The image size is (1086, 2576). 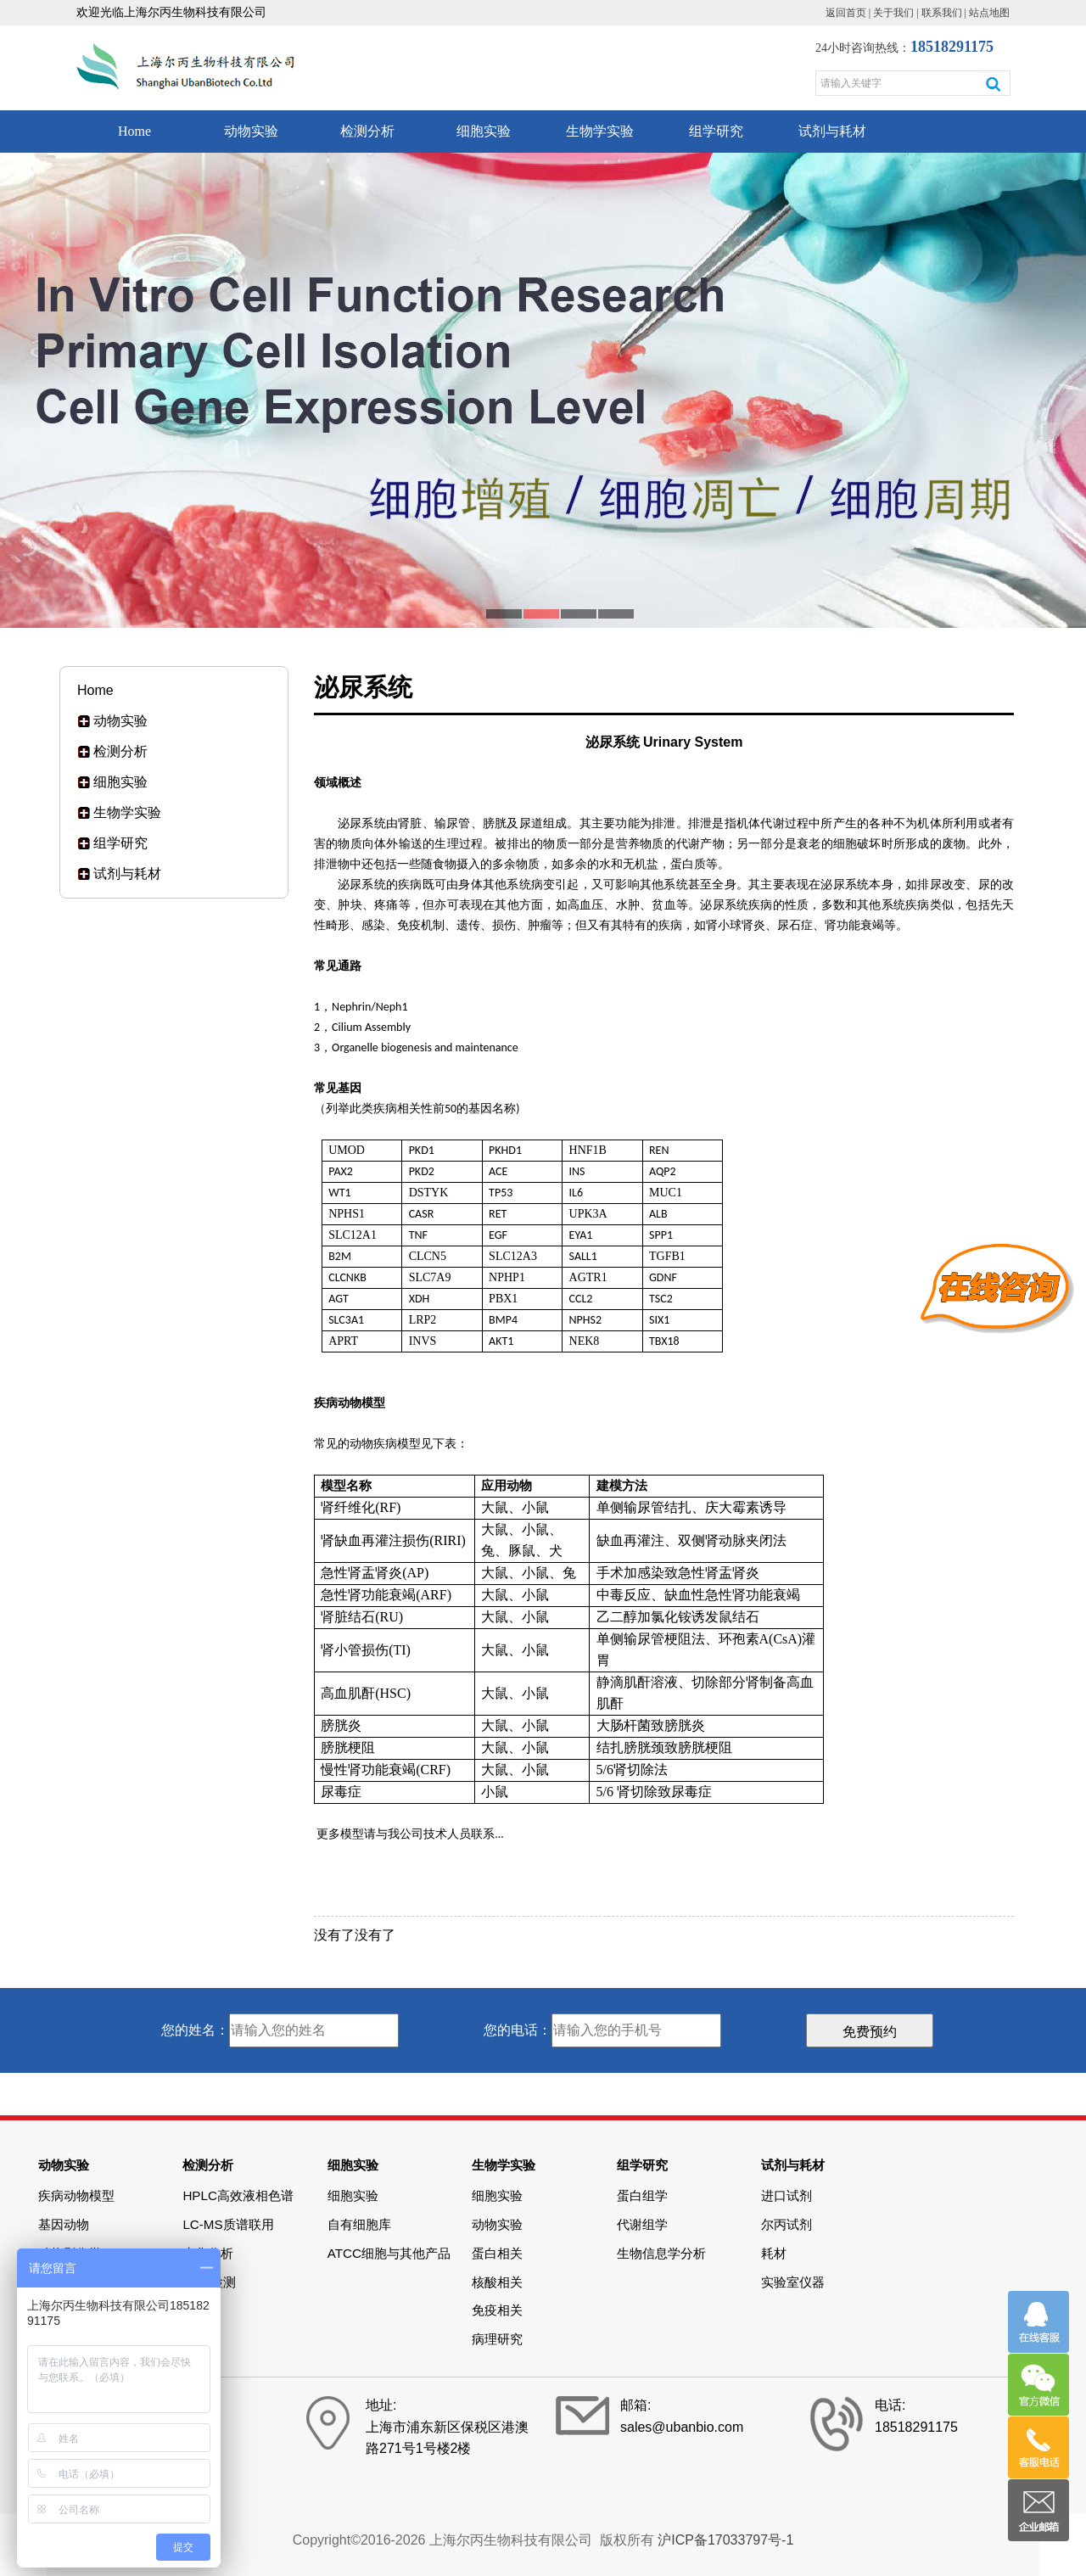 I want to click on 基因动物, so click(x=63, y=2224).